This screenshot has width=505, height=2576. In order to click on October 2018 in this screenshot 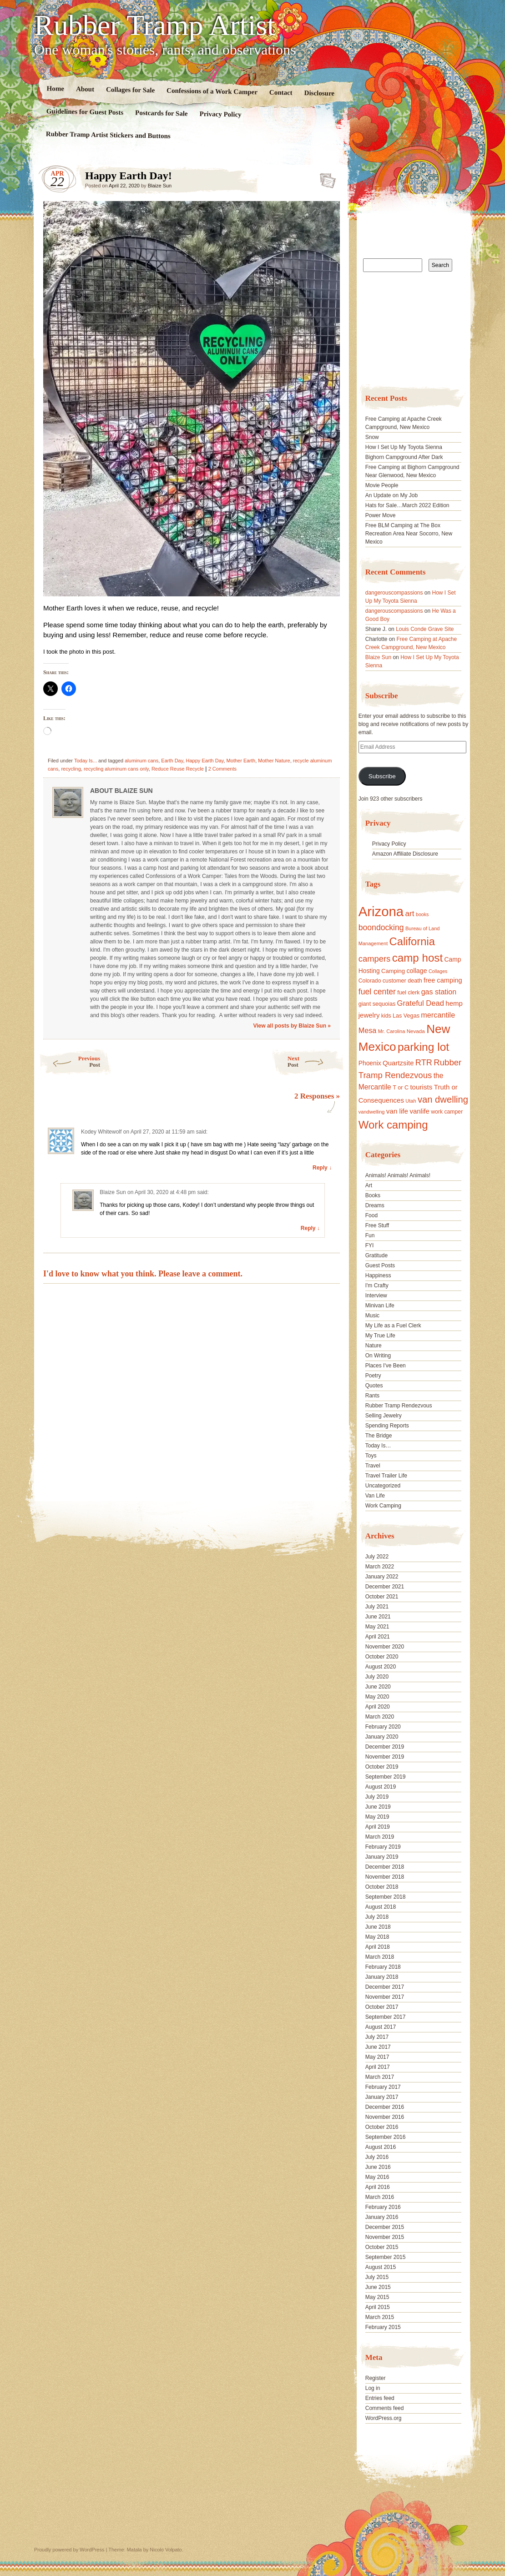, I will do `click(382, 1887)`.